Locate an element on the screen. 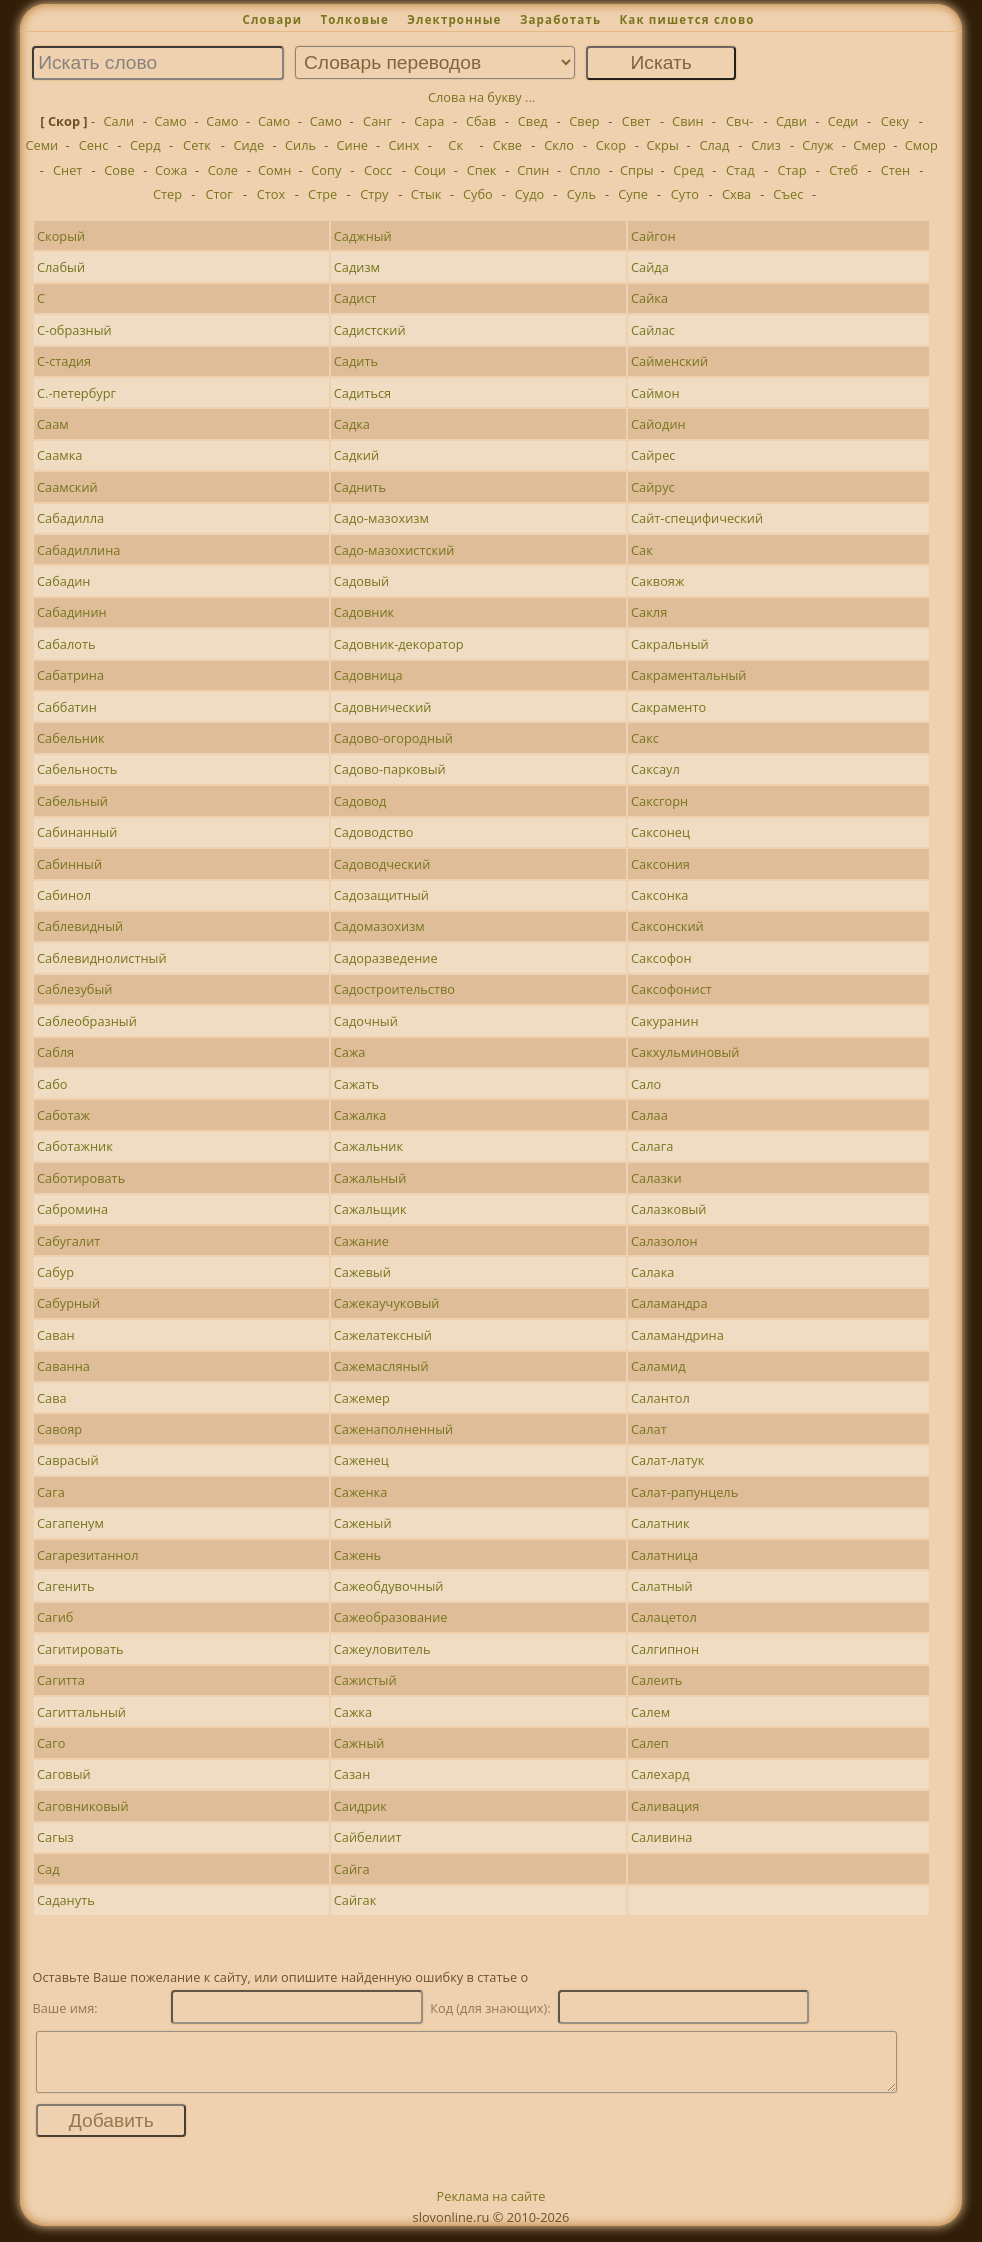  Служ is located at coordinates (817, 145).